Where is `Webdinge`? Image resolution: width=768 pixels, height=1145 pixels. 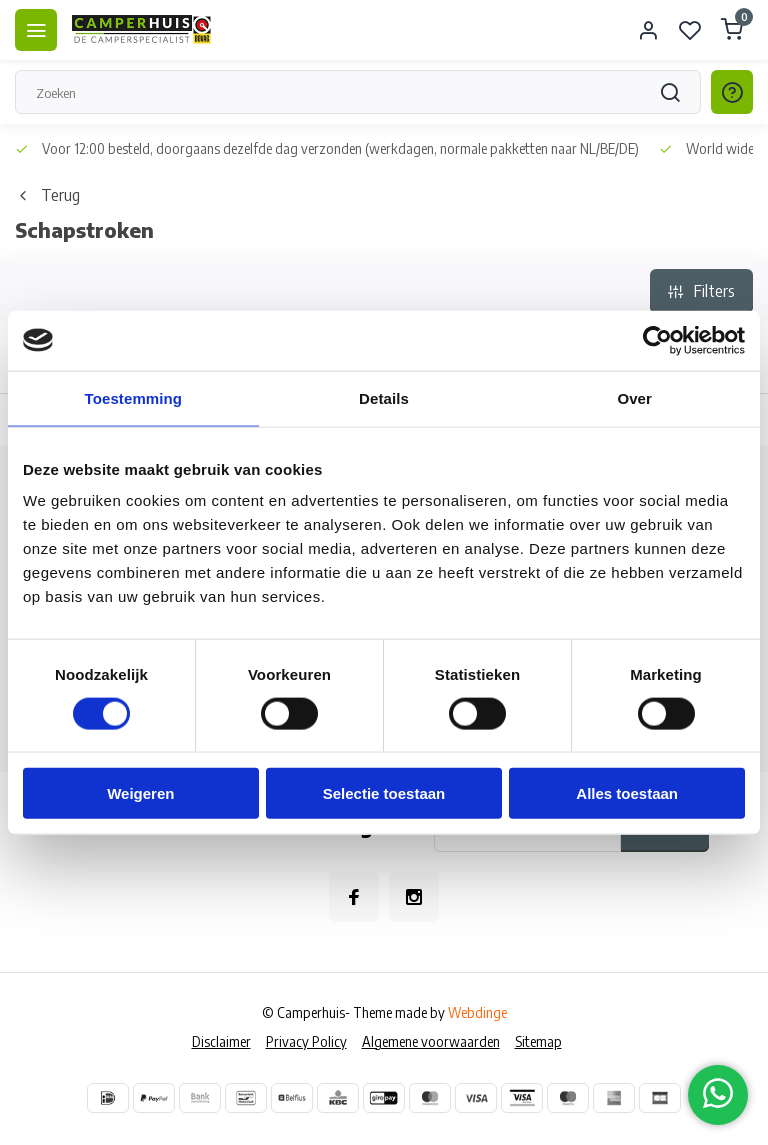 Webdinge is located at coordinates (477, 1012).